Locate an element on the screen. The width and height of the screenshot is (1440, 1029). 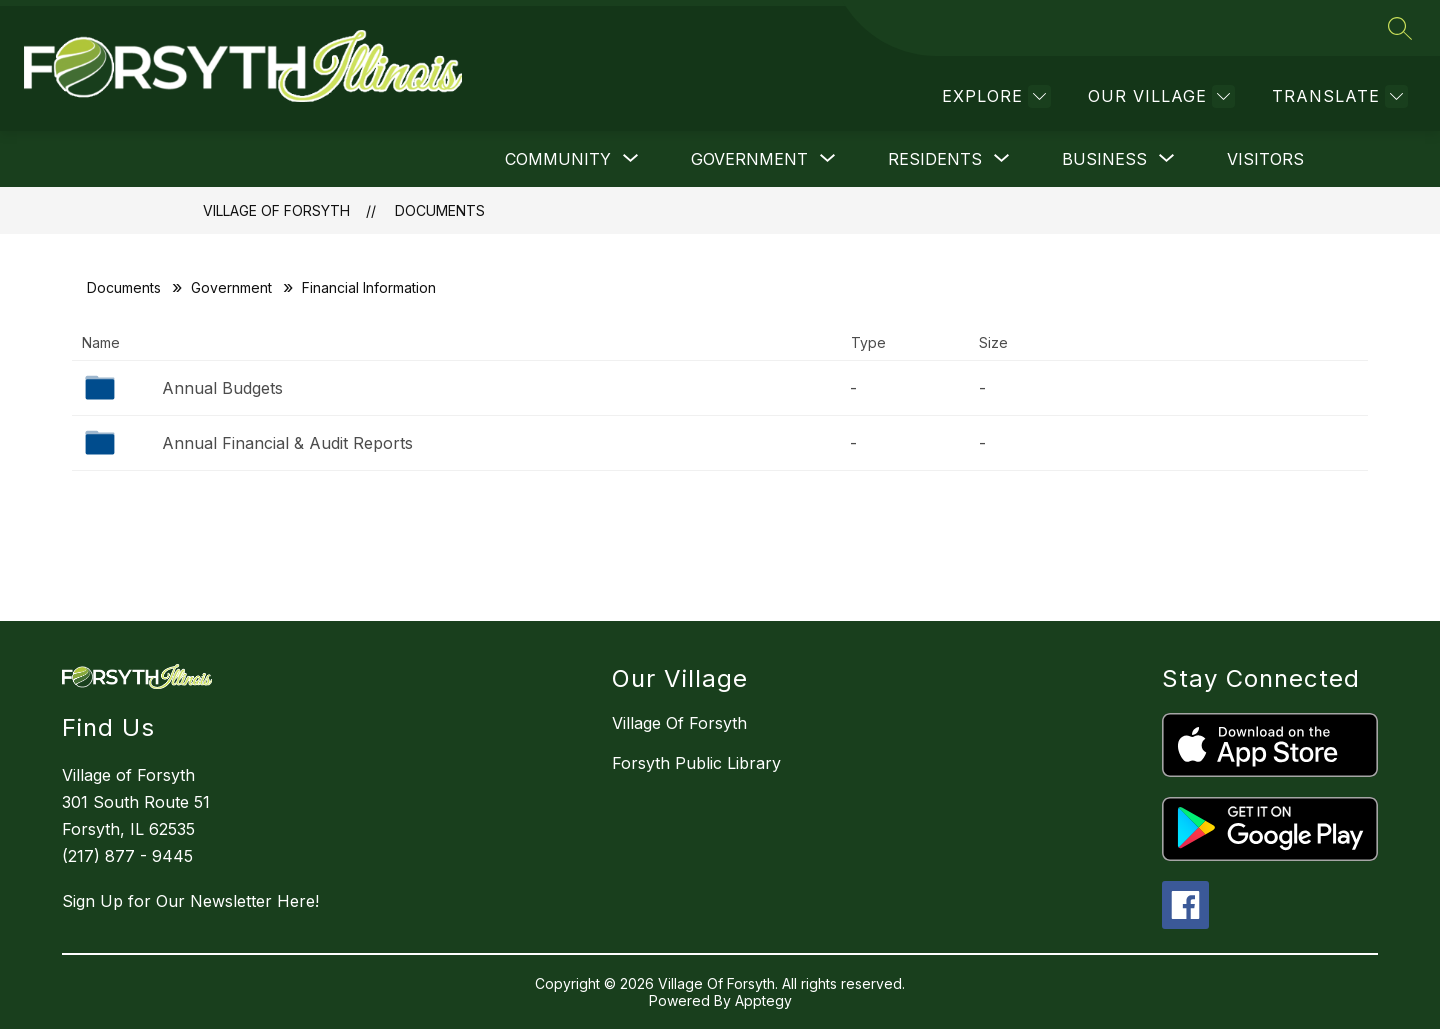
[Show submenu for Government] is located at coordinates (749, 159).